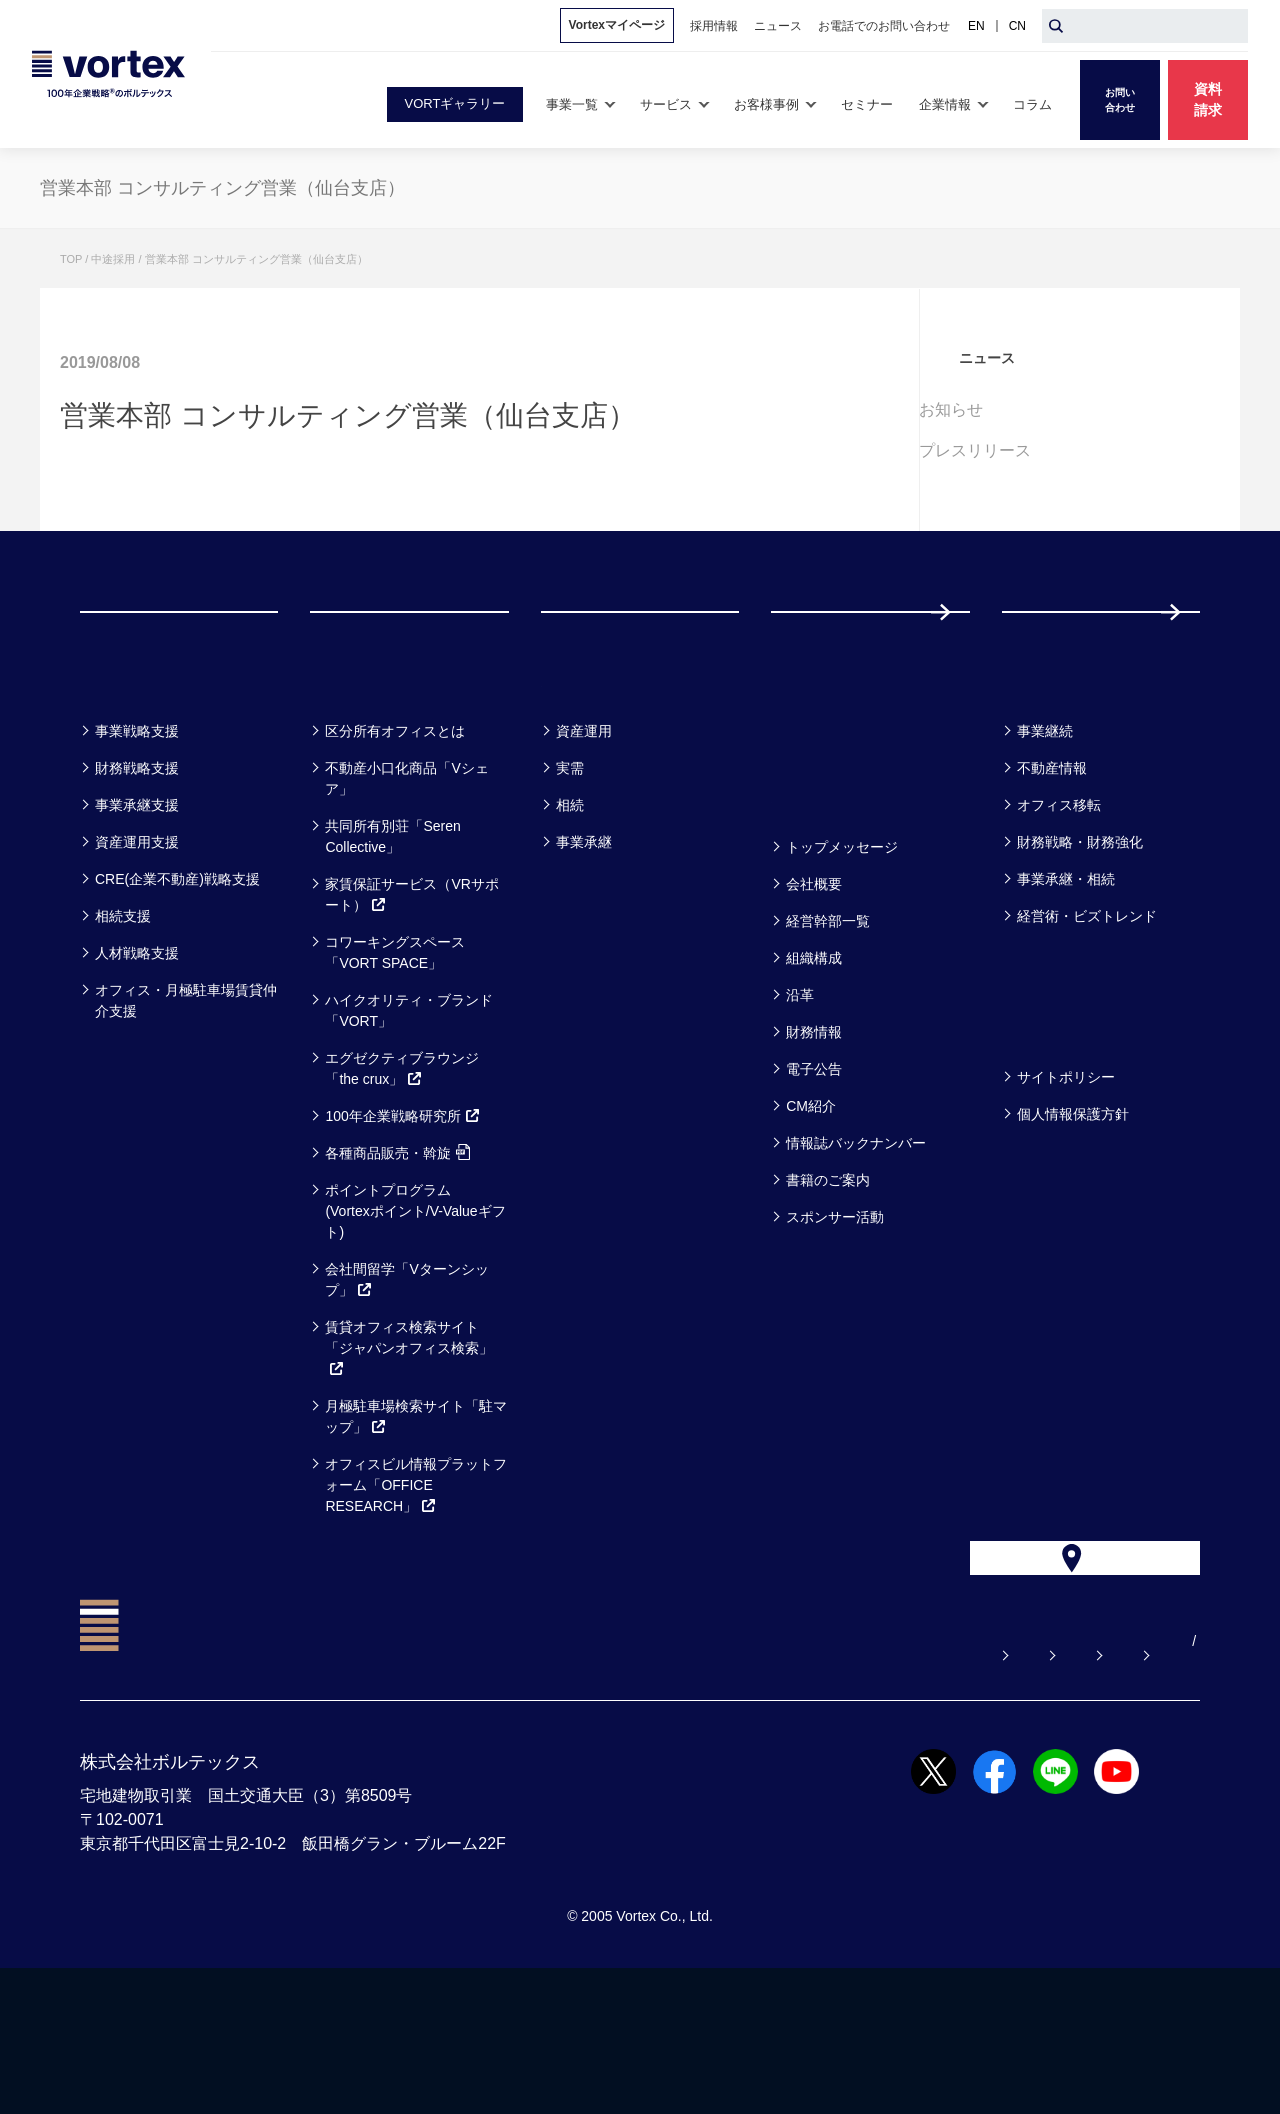 This screenshot has width=1280, height=2114. What do you see at coordinates (828, 1282) in the screenshot?
I see `書籍のご案内` at bounding box center [828, 1282].